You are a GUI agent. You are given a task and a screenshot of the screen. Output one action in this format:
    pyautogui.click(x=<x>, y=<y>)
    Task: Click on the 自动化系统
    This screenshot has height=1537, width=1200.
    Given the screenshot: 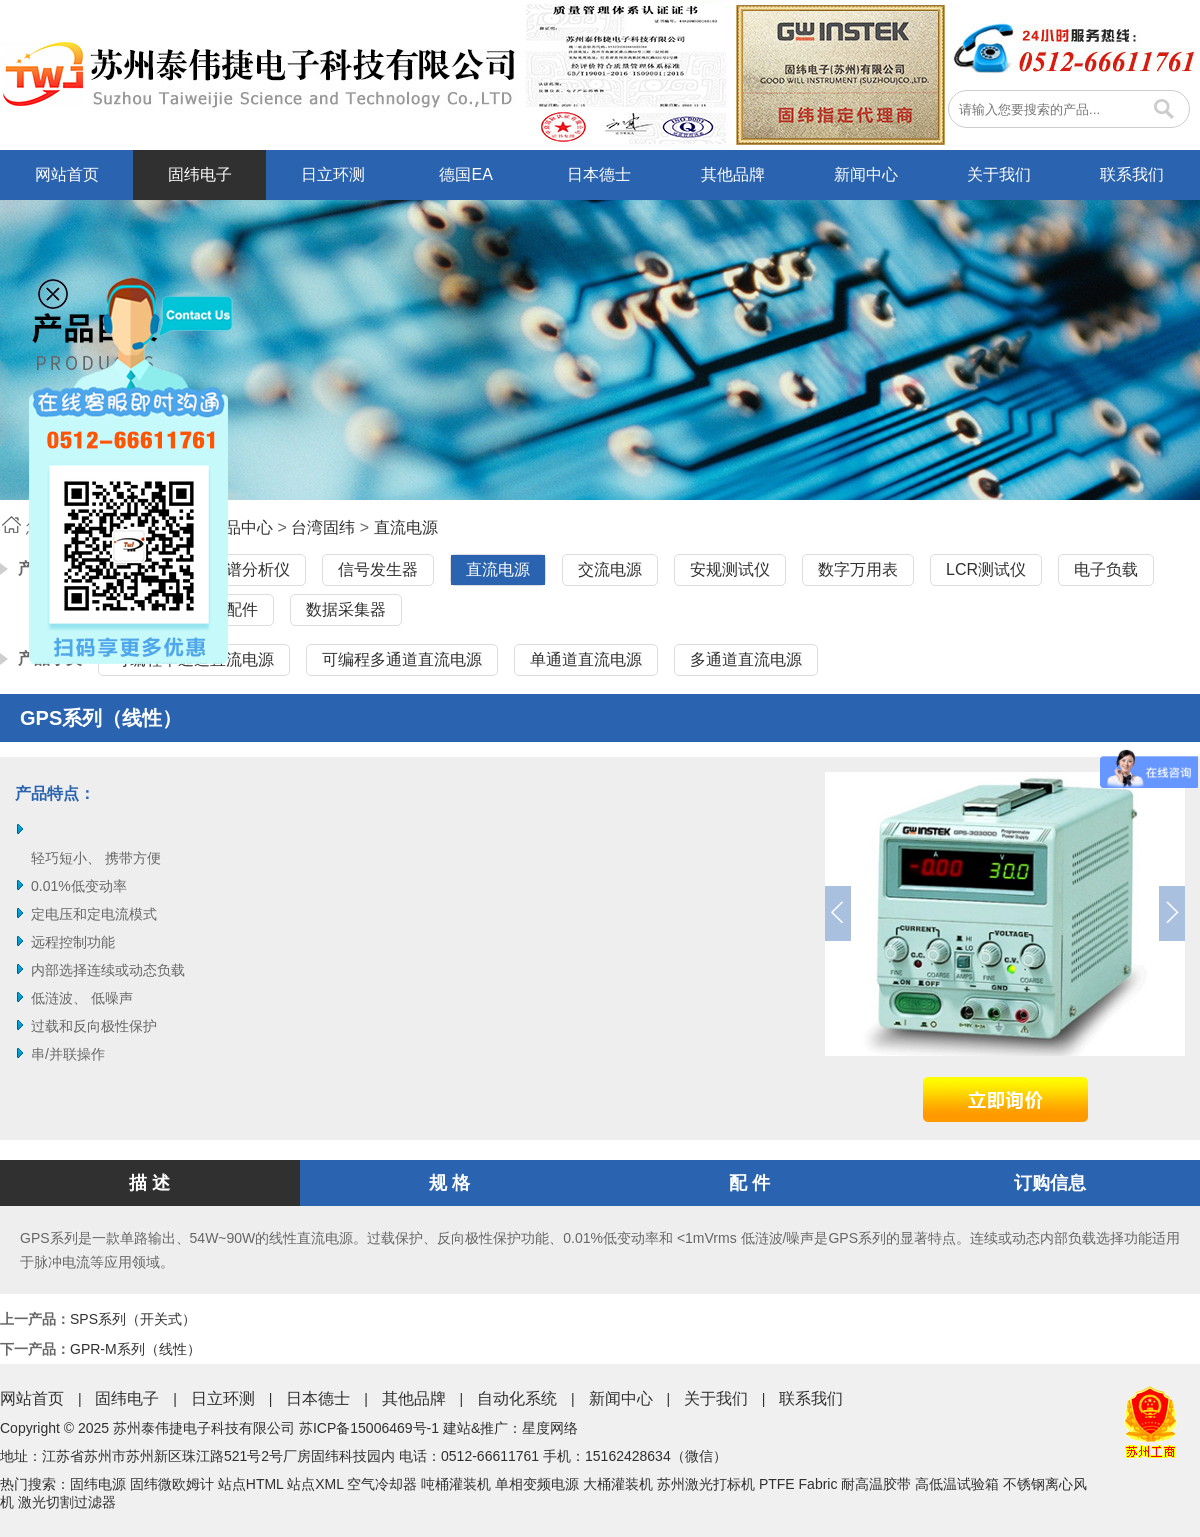 What is the action you would take?
    pyautogui.click(x=517, y=1398)
    